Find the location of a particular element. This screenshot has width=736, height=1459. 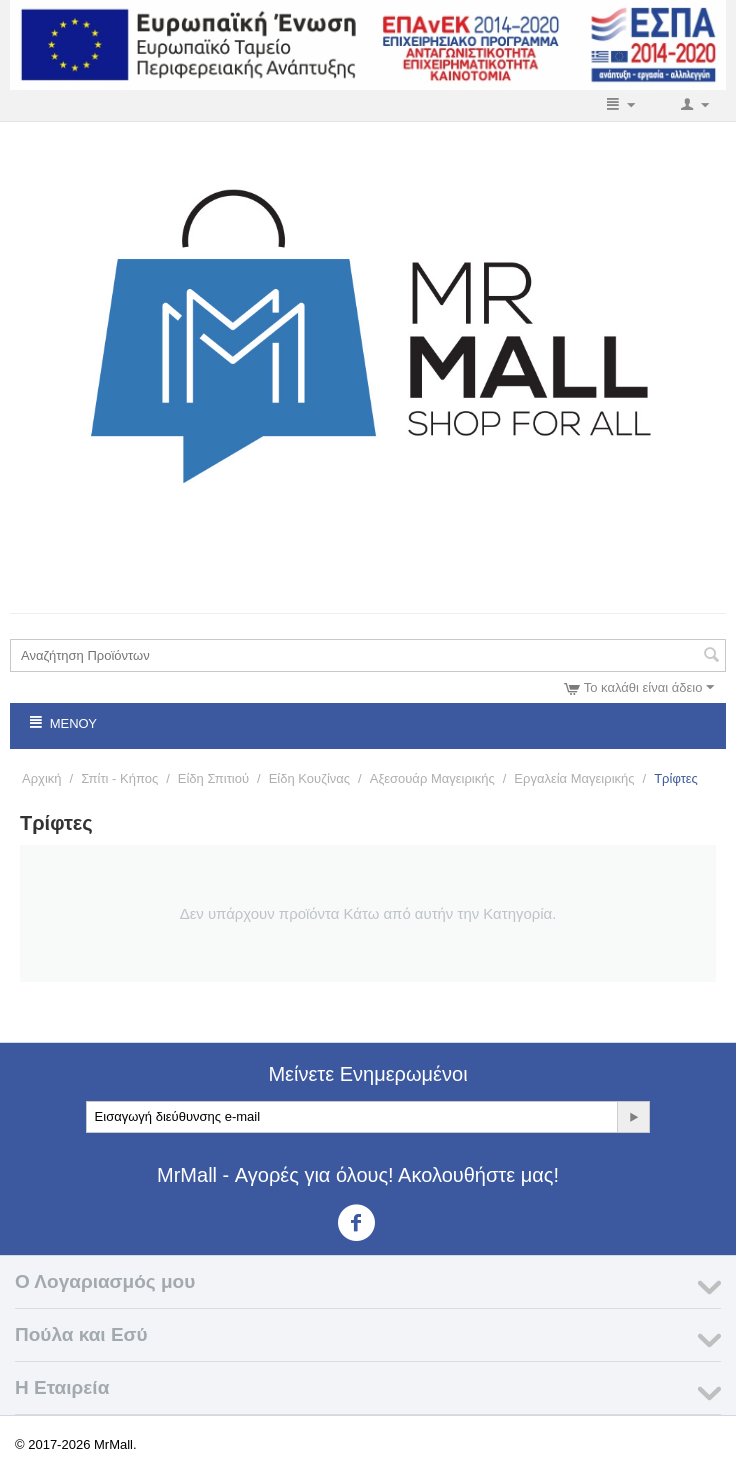

Αρχική is located at coordinates (42, 778).